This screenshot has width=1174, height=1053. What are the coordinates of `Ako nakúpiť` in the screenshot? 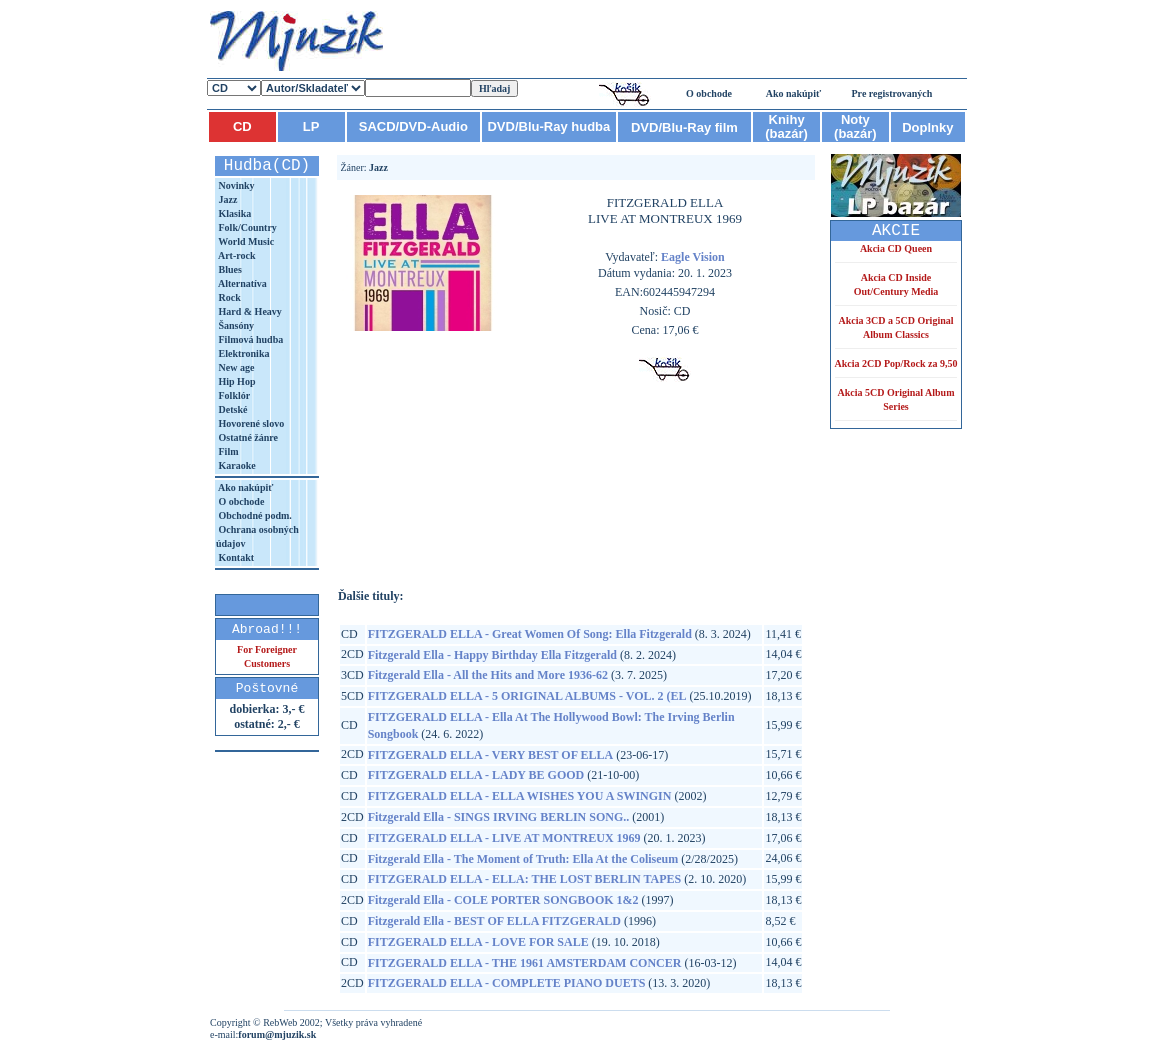 It's located at (794, 93).